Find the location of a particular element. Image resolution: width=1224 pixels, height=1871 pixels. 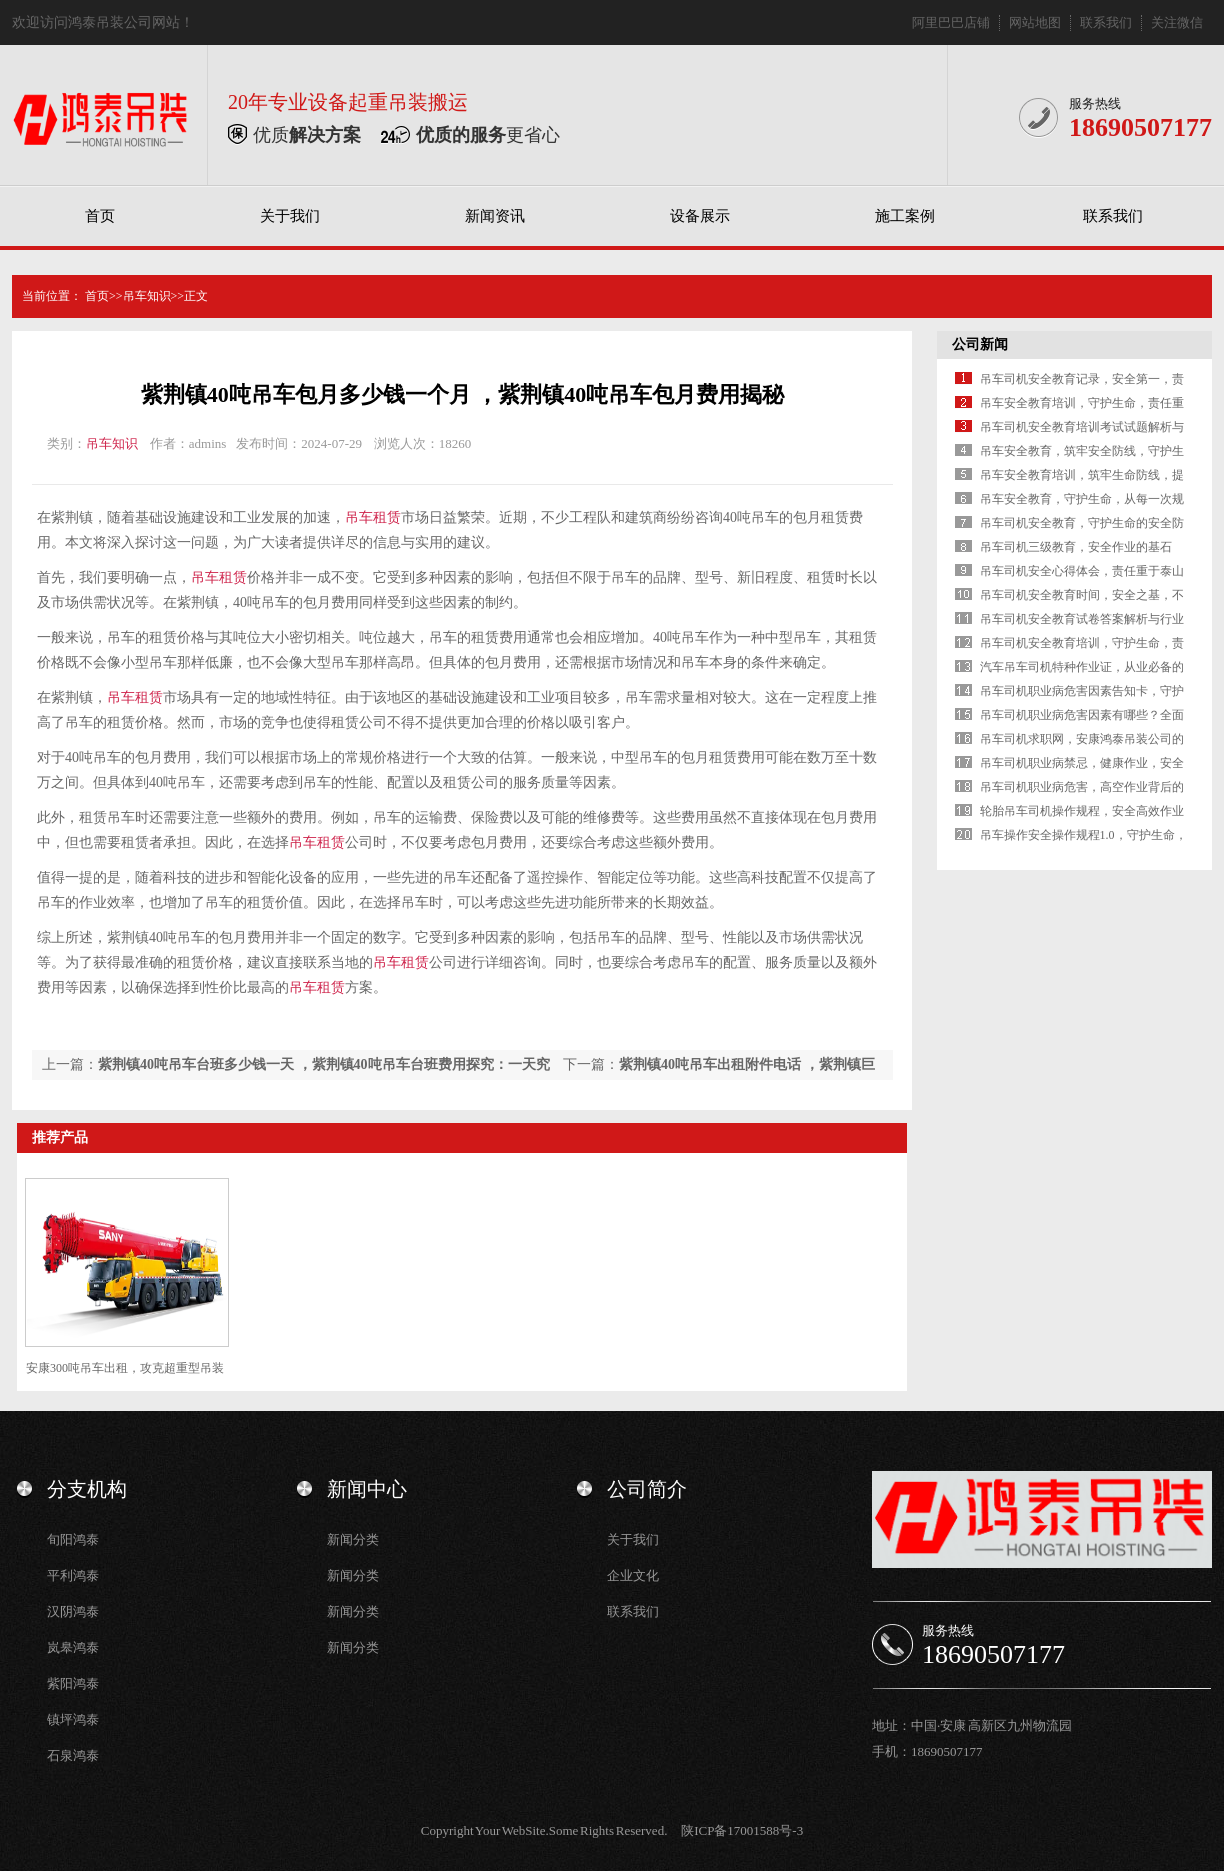

吊车司机三级教育，安全作业的基石 is located at coordinates (1076, 547).